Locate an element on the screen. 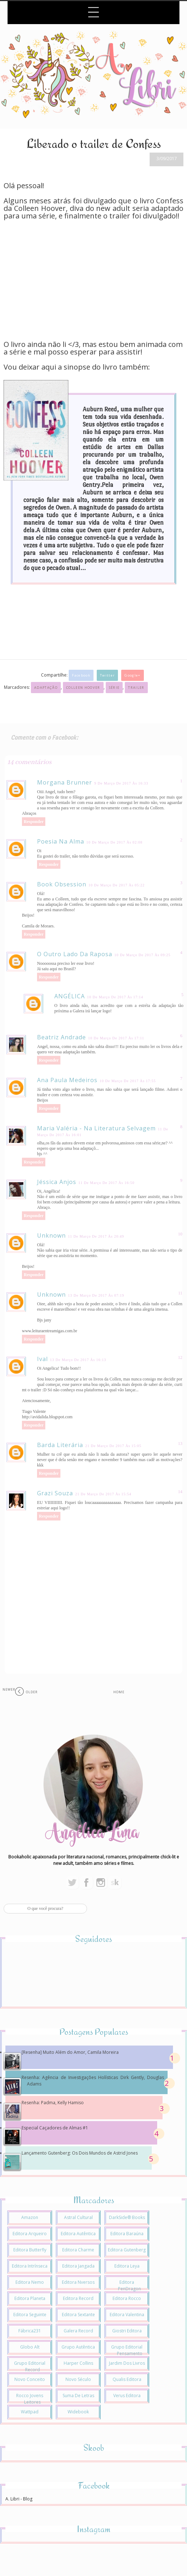 The image size is (187, 2576). Unknown is located at coordinates (51, 1235).